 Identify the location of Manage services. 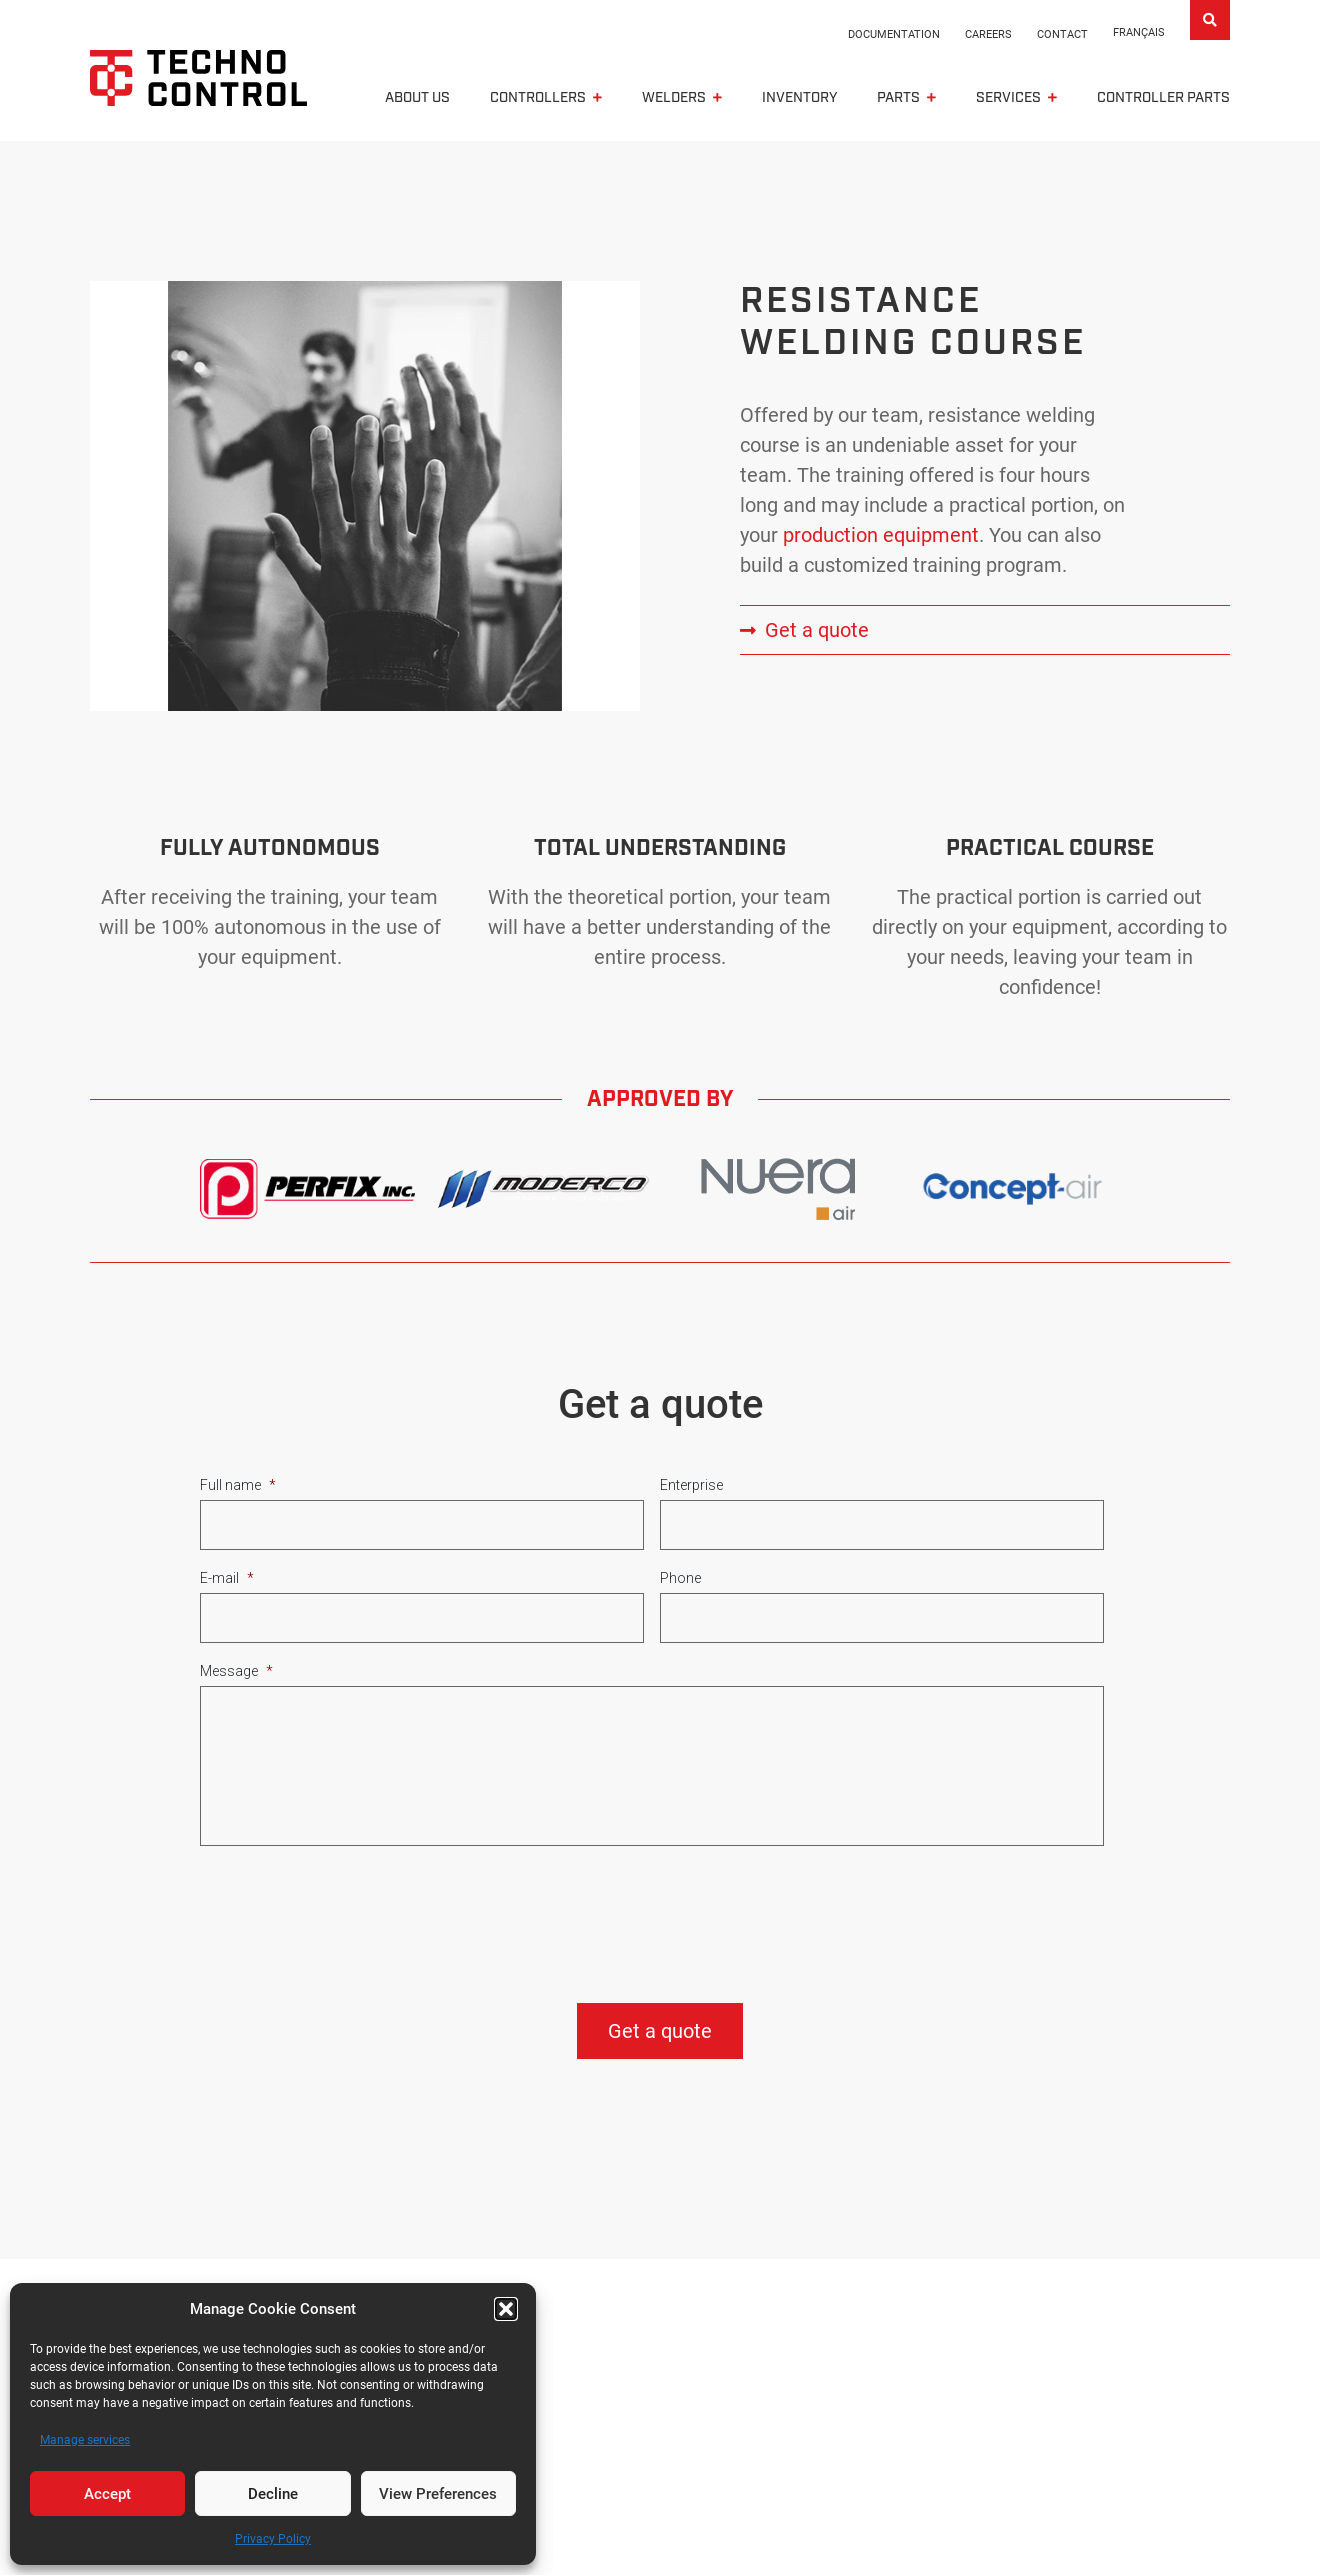
(85, 2440).